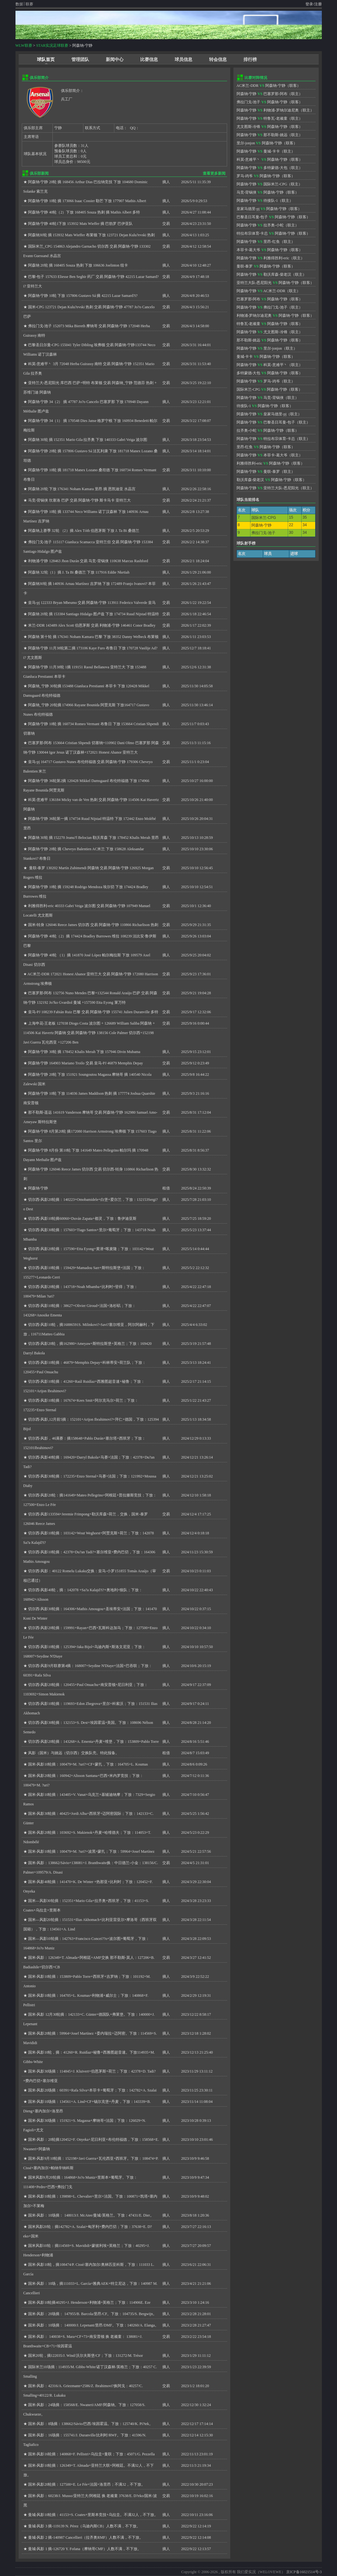 This screenshot has height=2576, width=337. What do you see at coordinates (246, 143) in the screenshot?
I see `里尔-jonjon` at bounding box center [246, 143].